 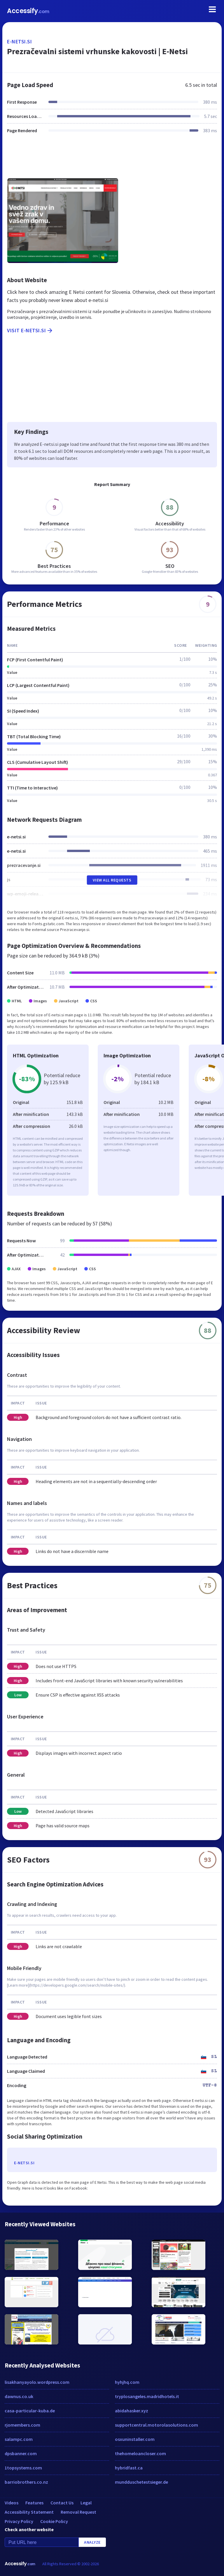 What do you see at coordinates (147, 2396) in the screenshot?
I see `tryplosangeles.madridhotels.it` at bounding box center [147, 2396].